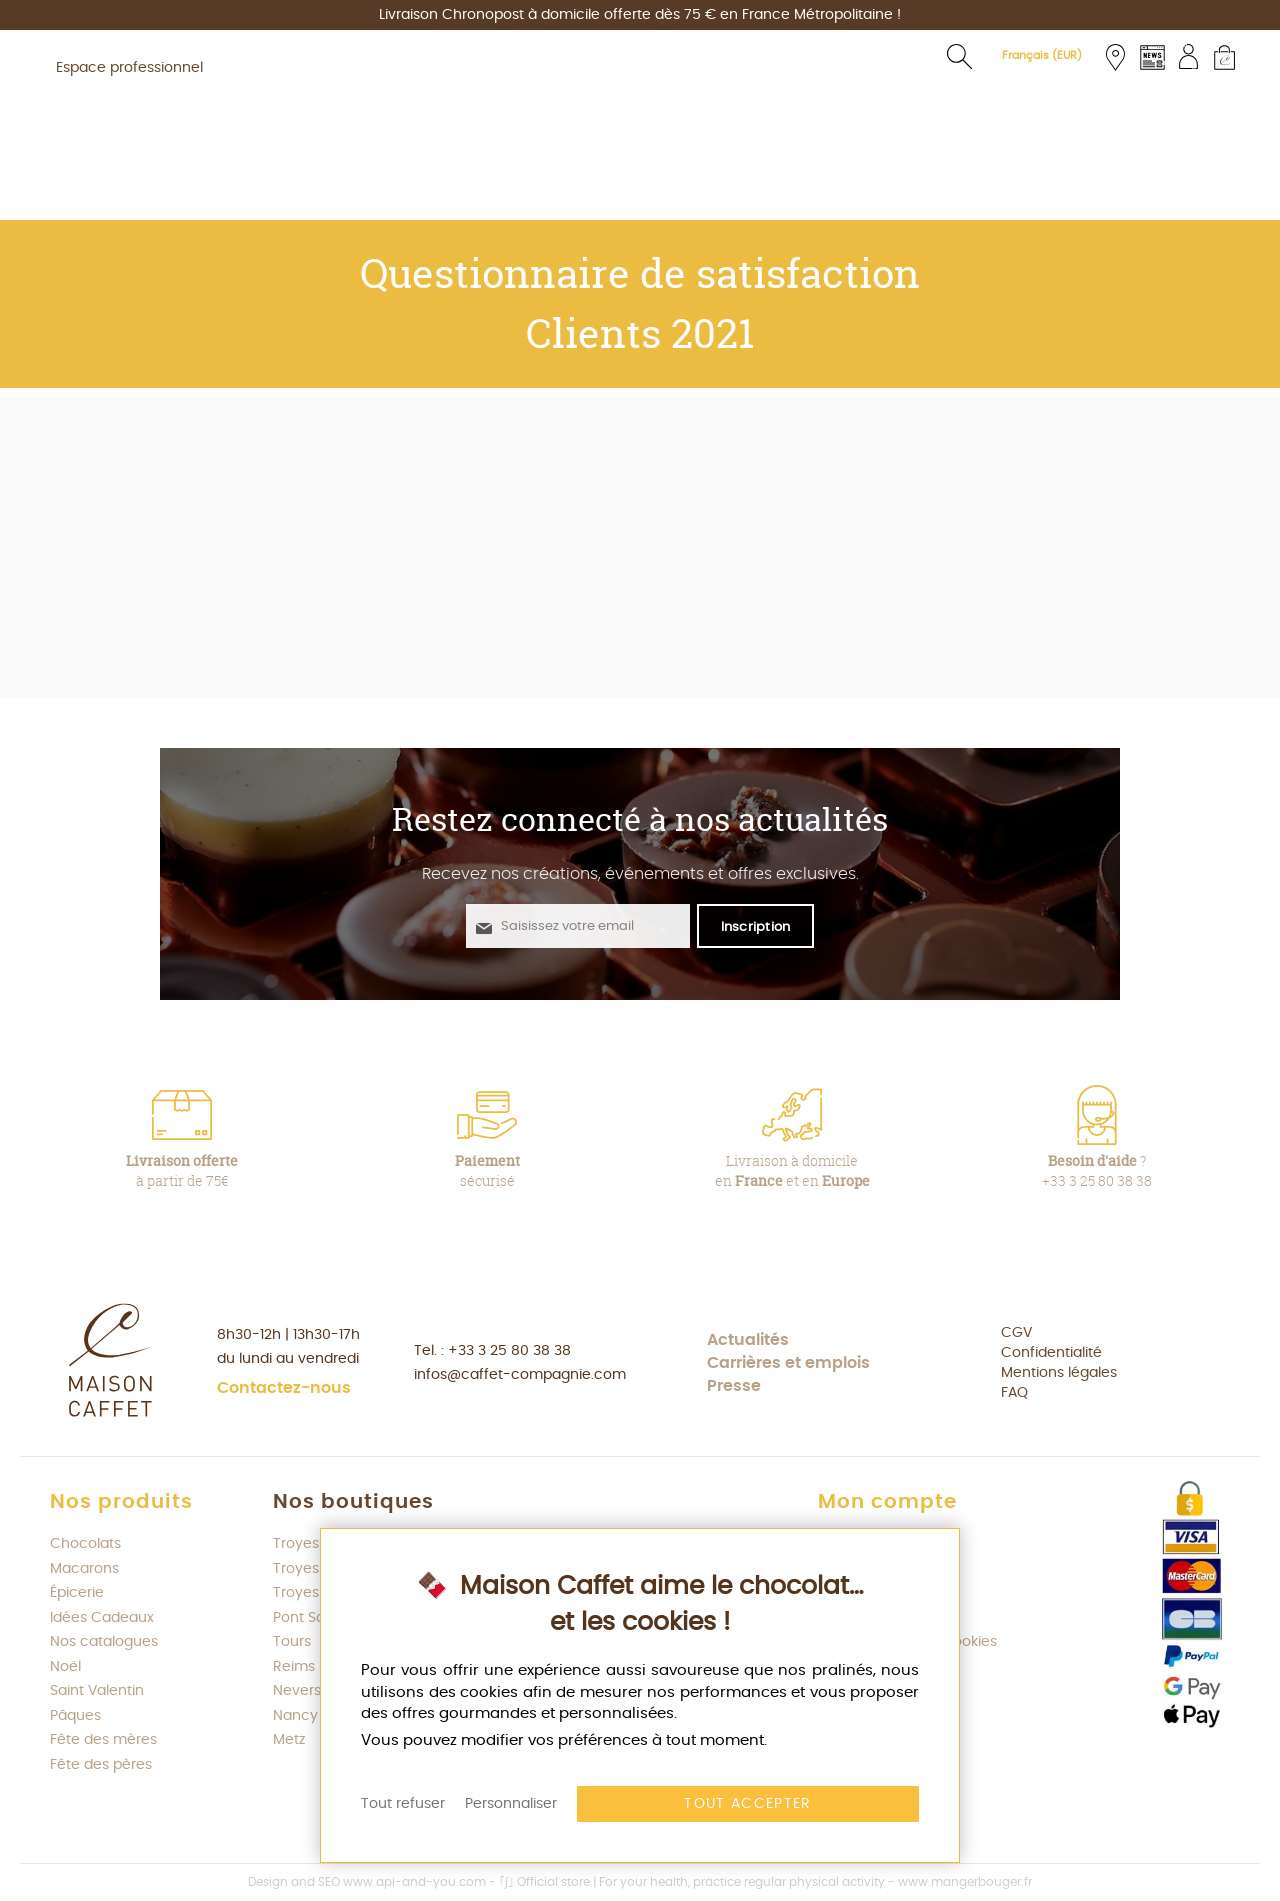 The image size is (1280, 1901). Describe the element at coordinates (788, 1363) in the screenshot. I see `Carrières et emplois` at that location.